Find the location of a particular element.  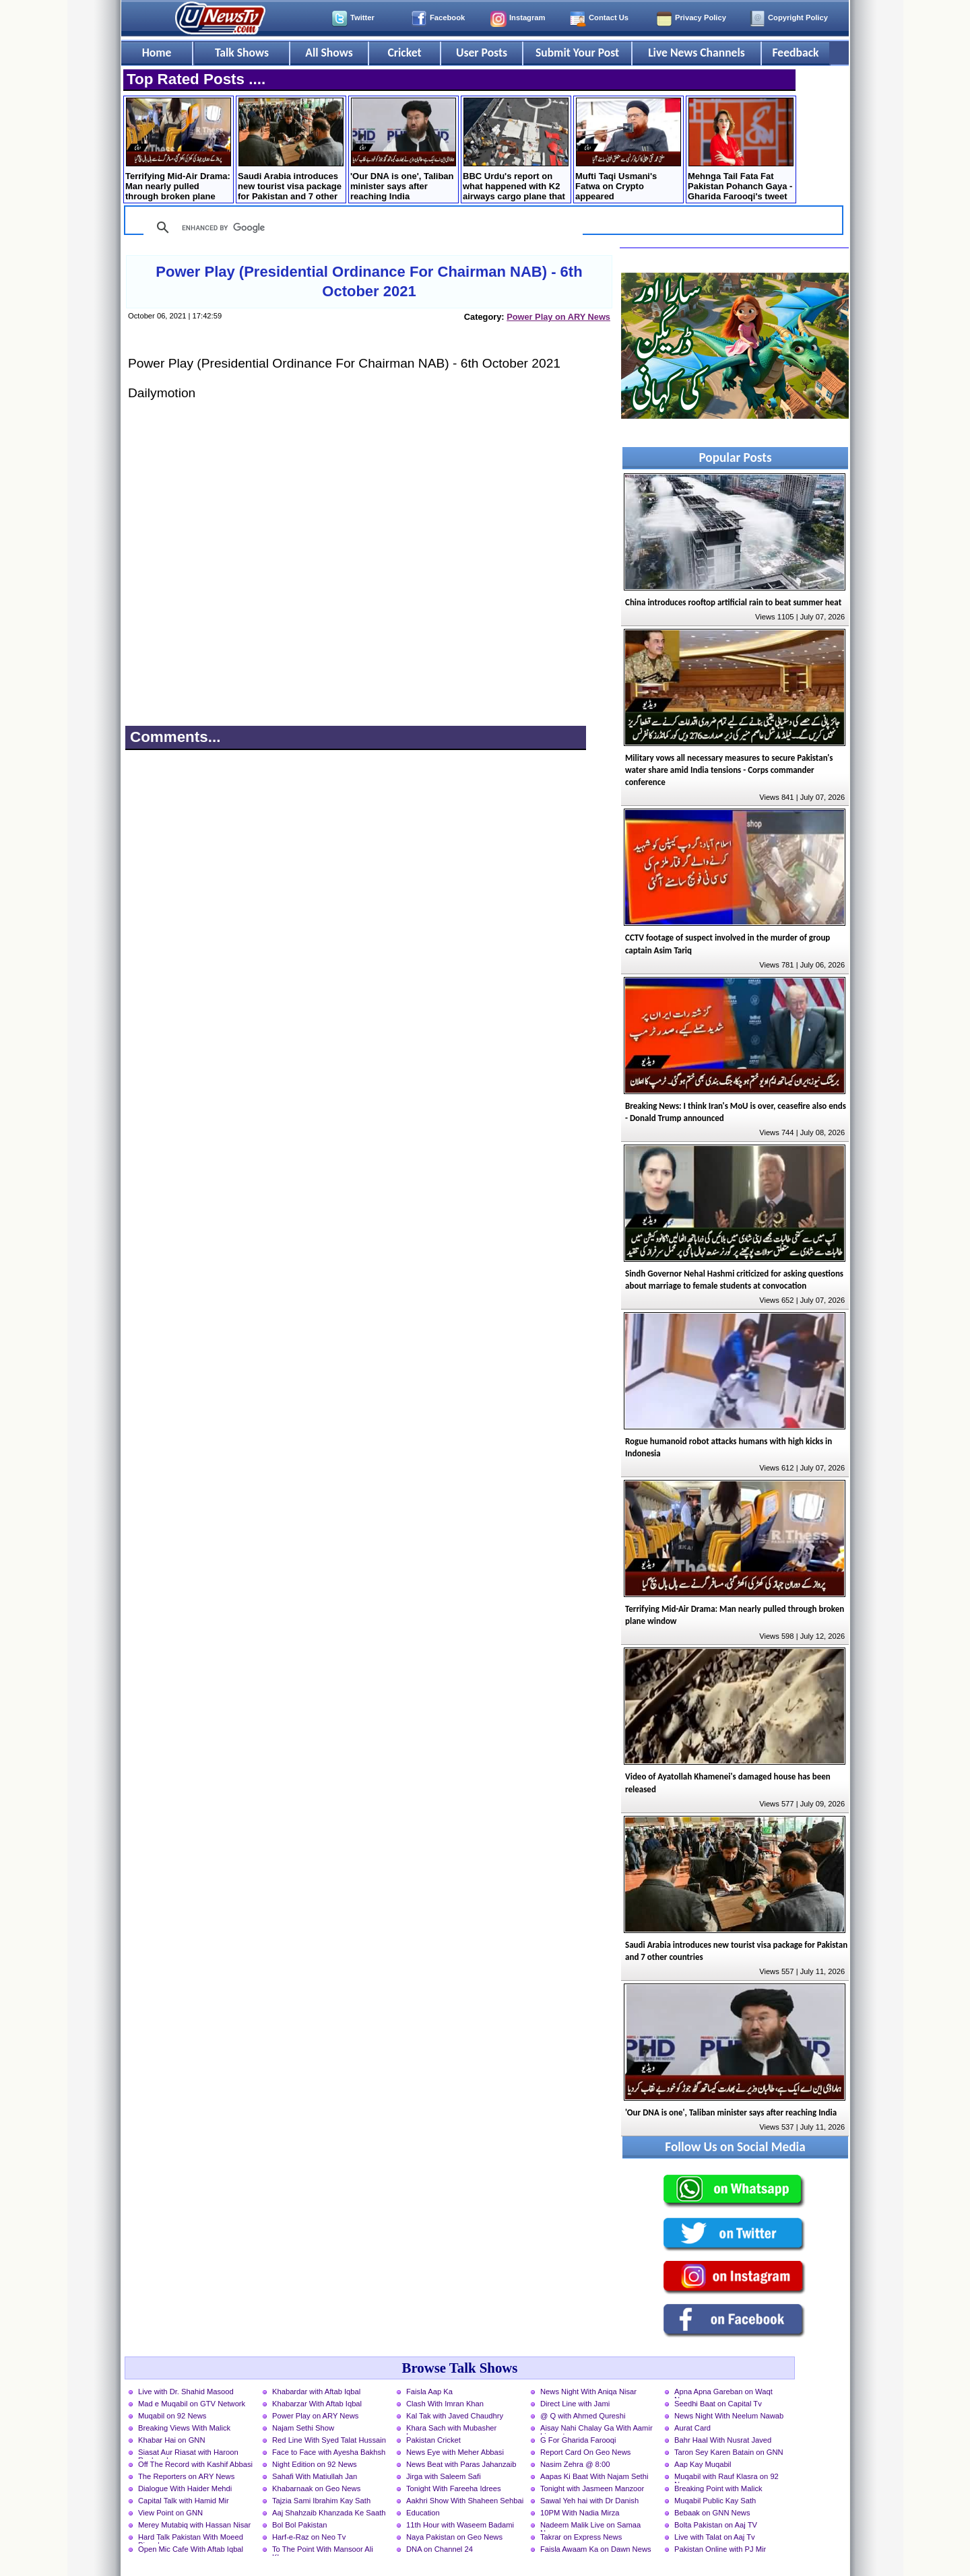

Copyright Policy is located at coordinates (798, 17).